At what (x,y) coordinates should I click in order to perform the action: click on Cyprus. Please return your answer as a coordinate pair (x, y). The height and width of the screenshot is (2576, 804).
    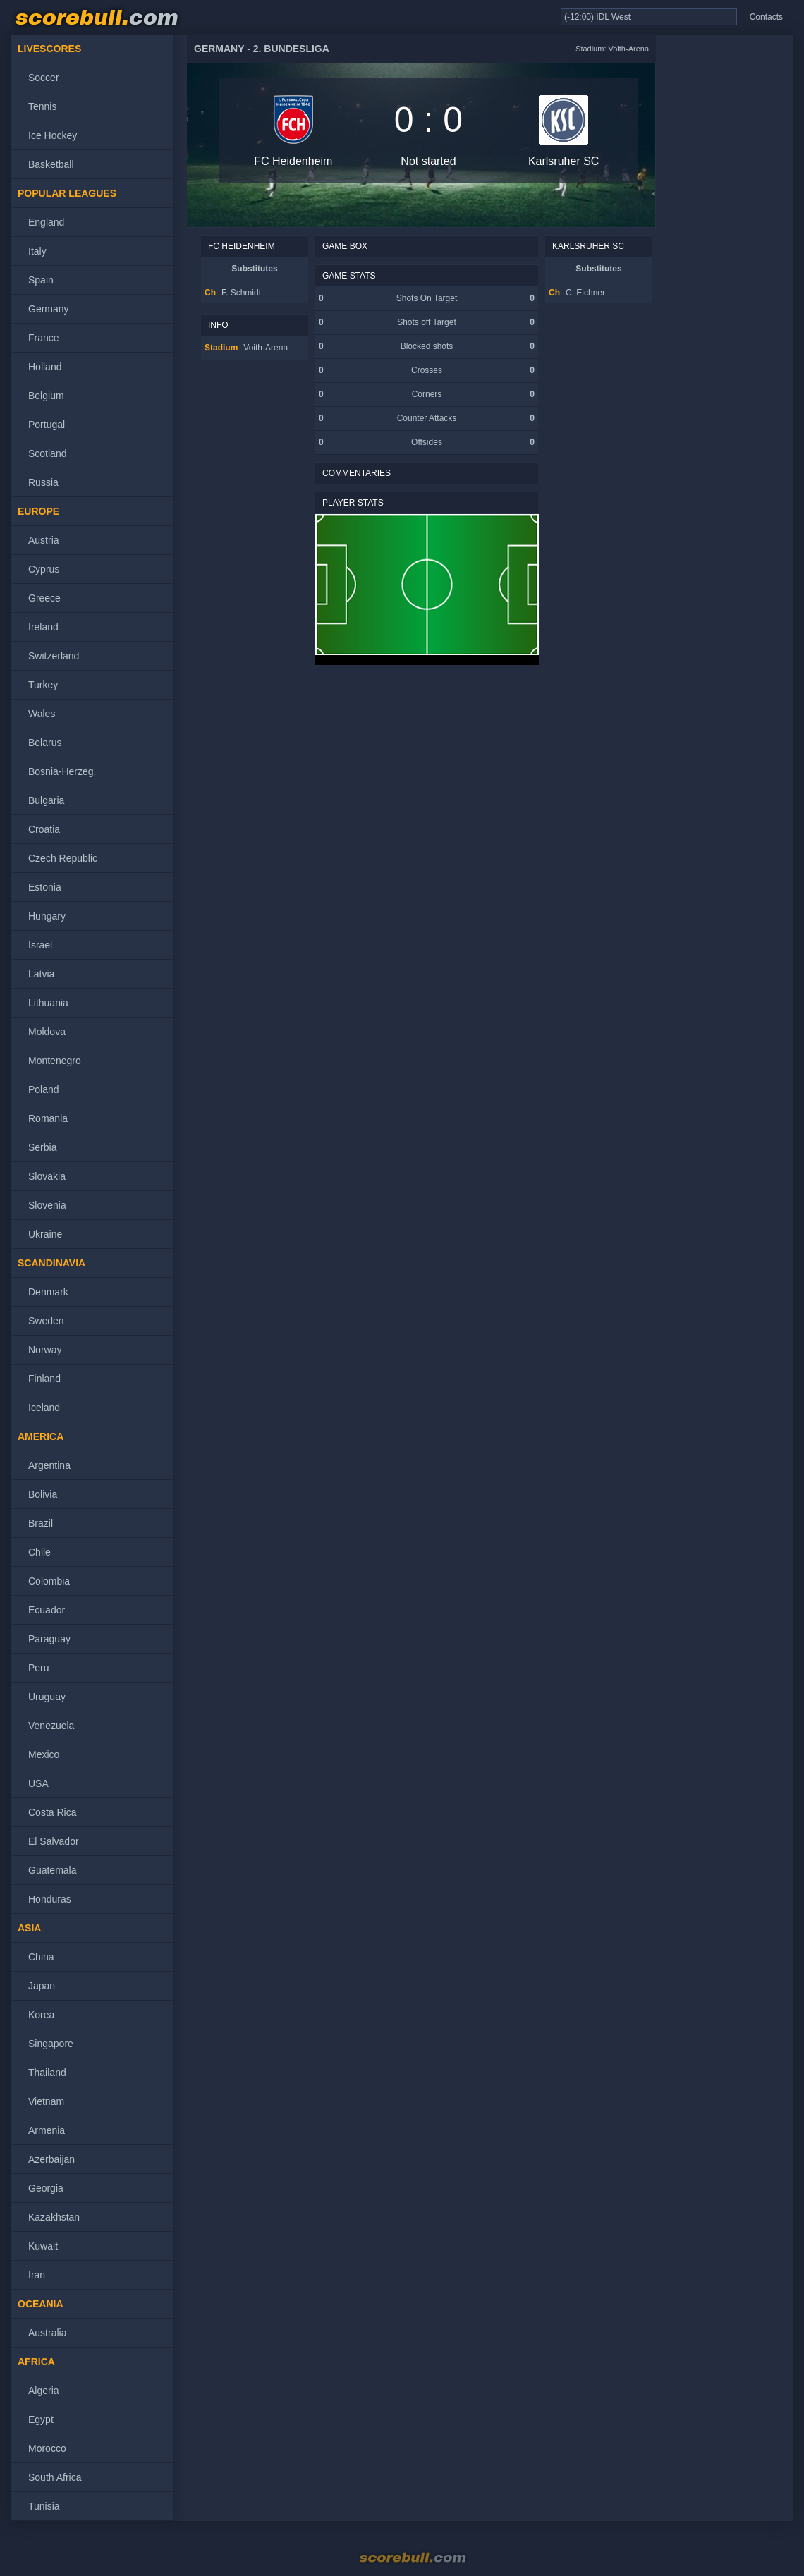
    Looking at the image, I should click on (43, 569).